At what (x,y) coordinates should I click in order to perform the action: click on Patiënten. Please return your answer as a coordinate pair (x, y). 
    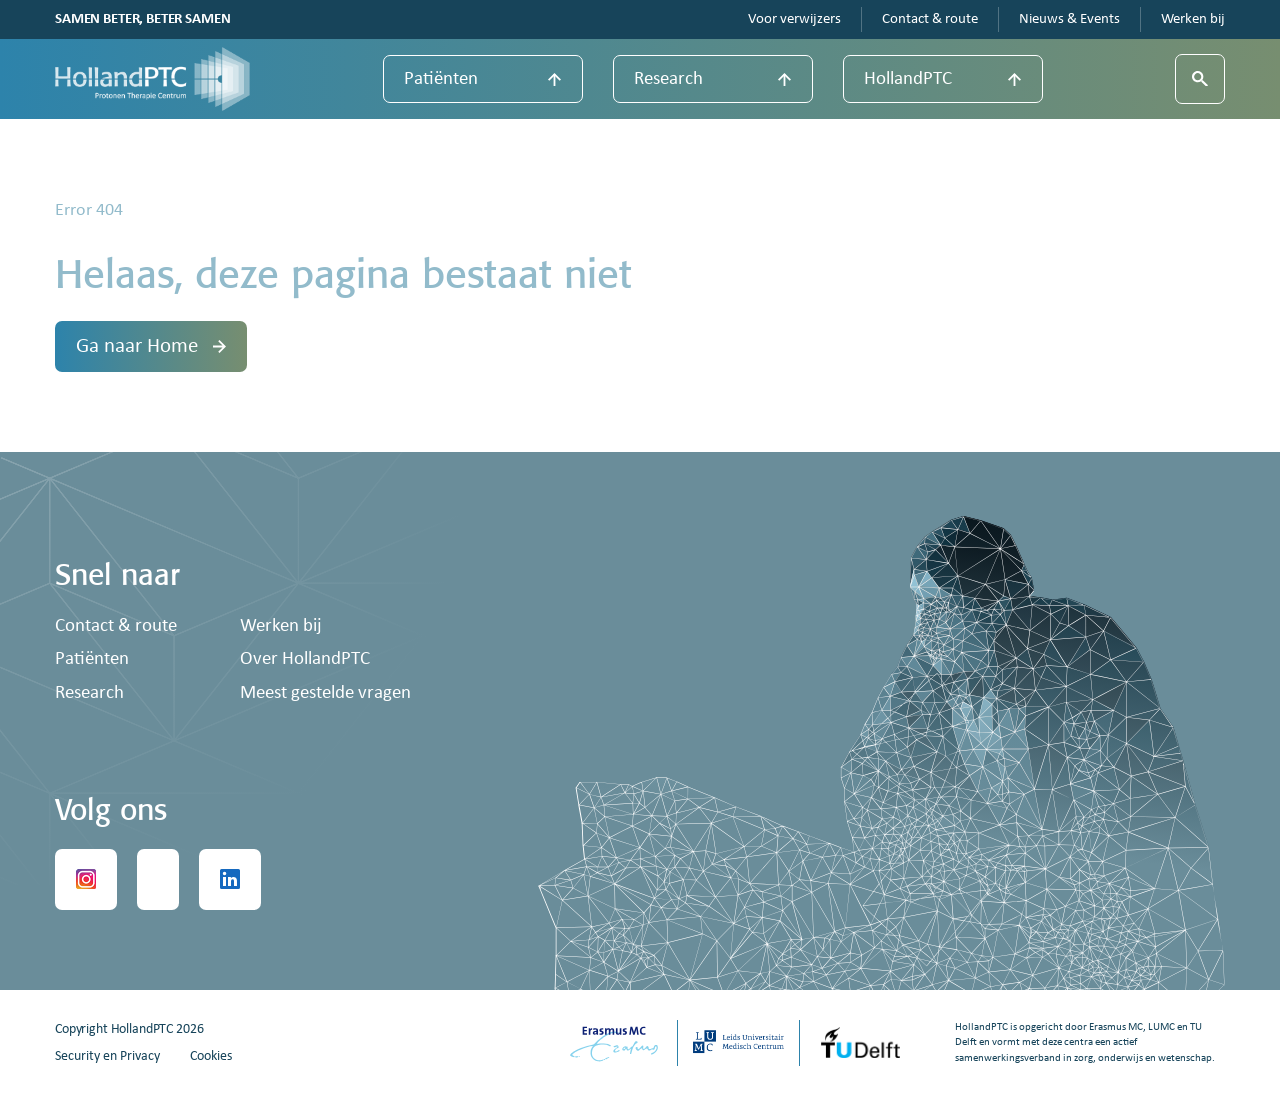
    Looking at the image, I should click on (441, 79).